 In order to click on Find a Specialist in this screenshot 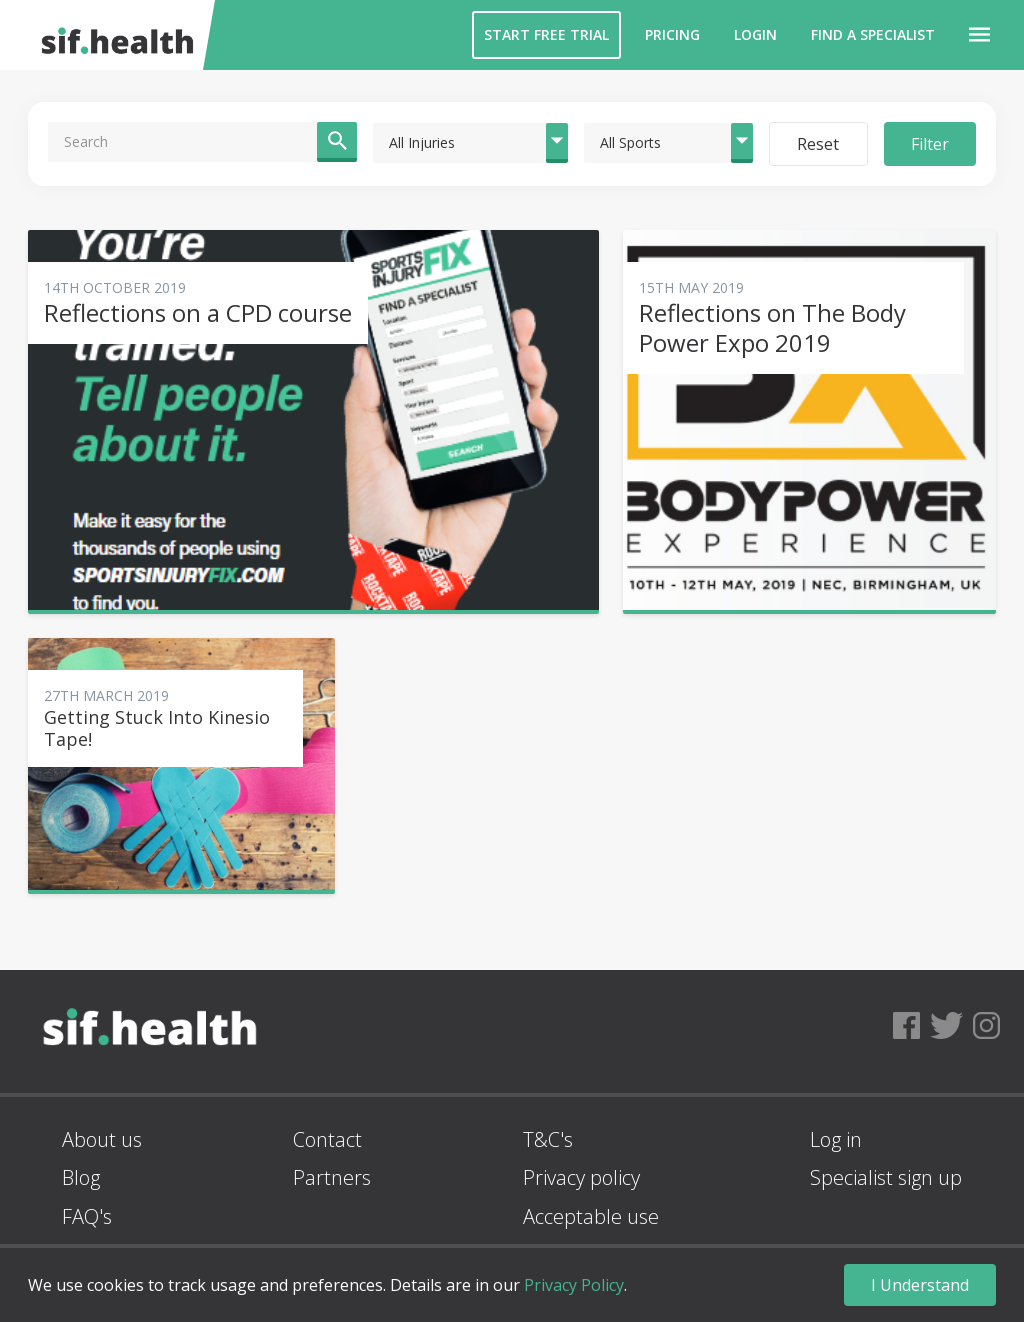, I will do `click(873, 34)`.